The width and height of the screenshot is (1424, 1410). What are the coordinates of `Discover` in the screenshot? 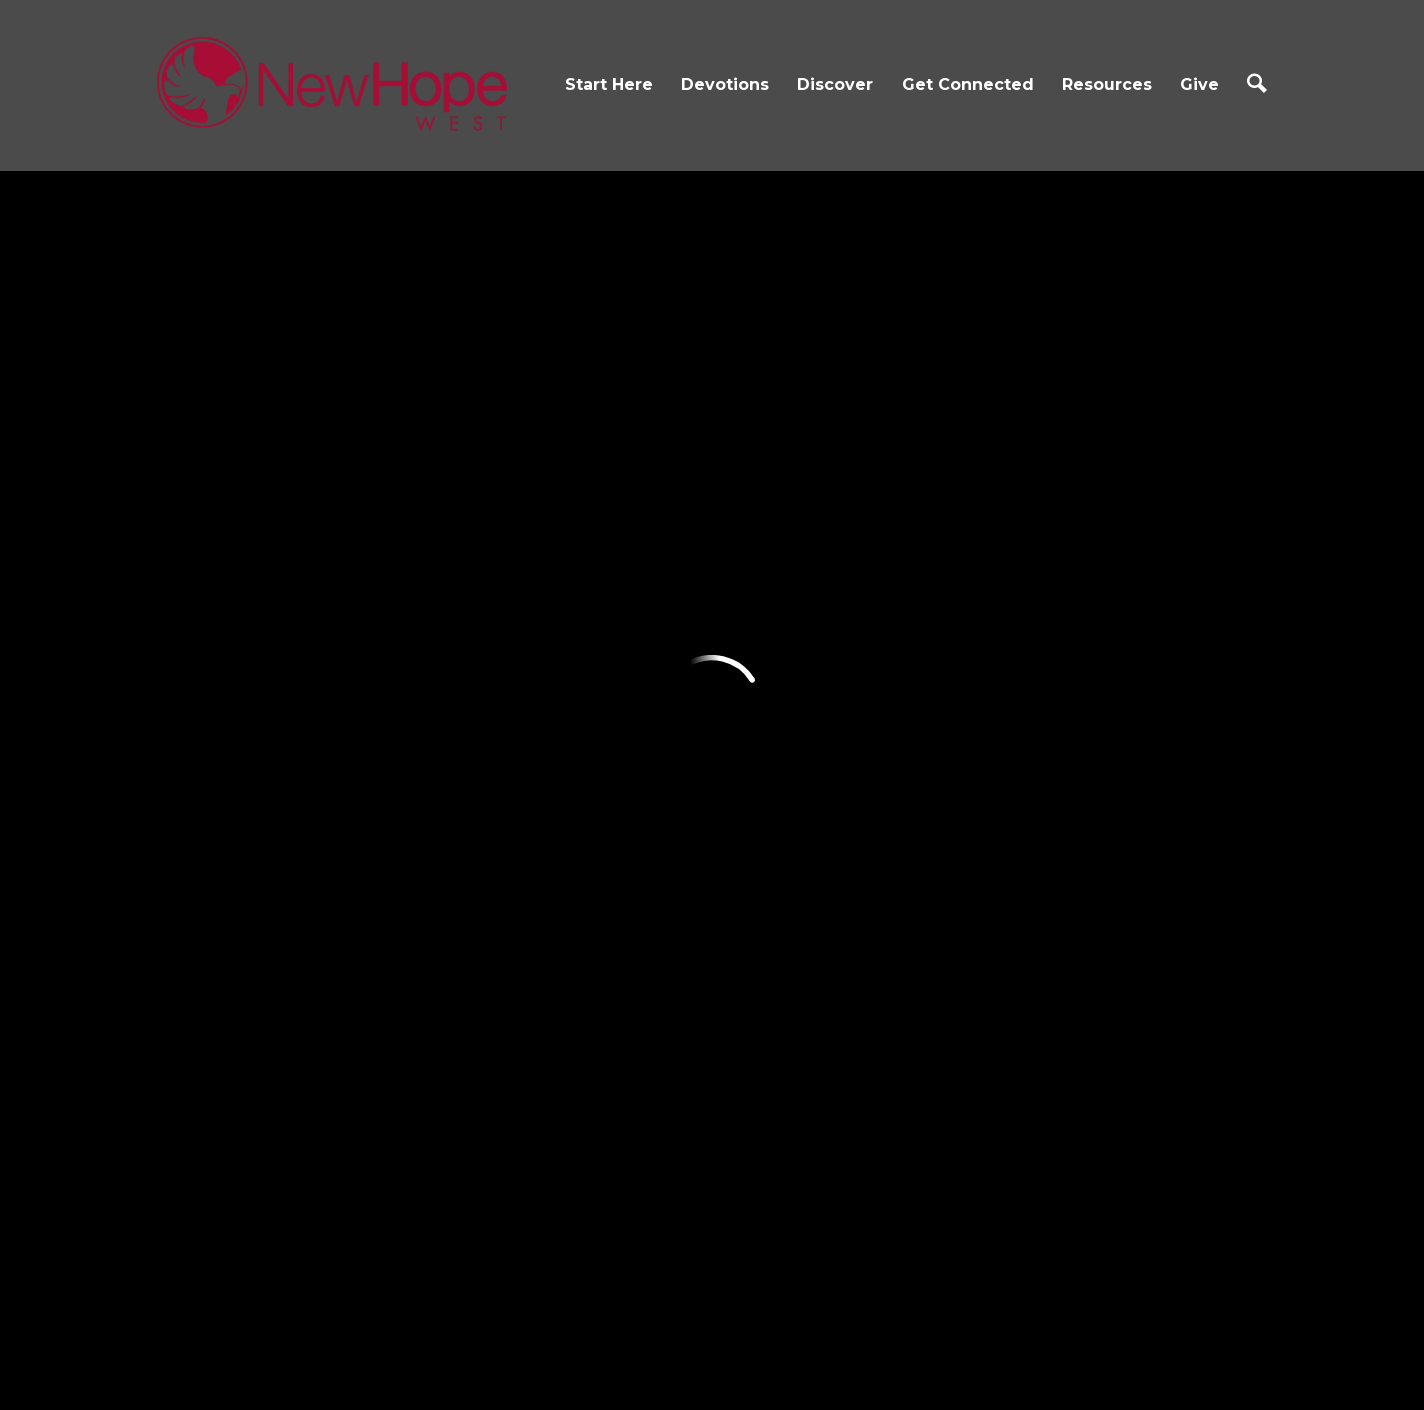 It's located at (835, 84).